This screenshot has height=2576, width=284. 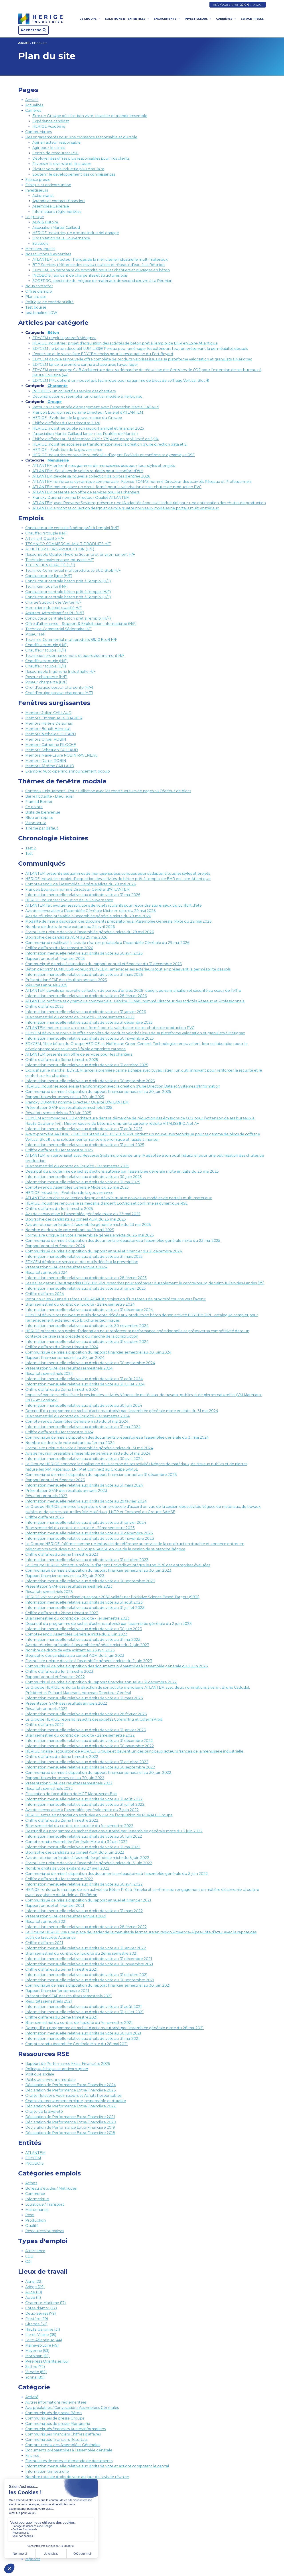 I want to click on Chiffre d'affaires du 2ème trimestre 2024, so click(x=61, y=1389).